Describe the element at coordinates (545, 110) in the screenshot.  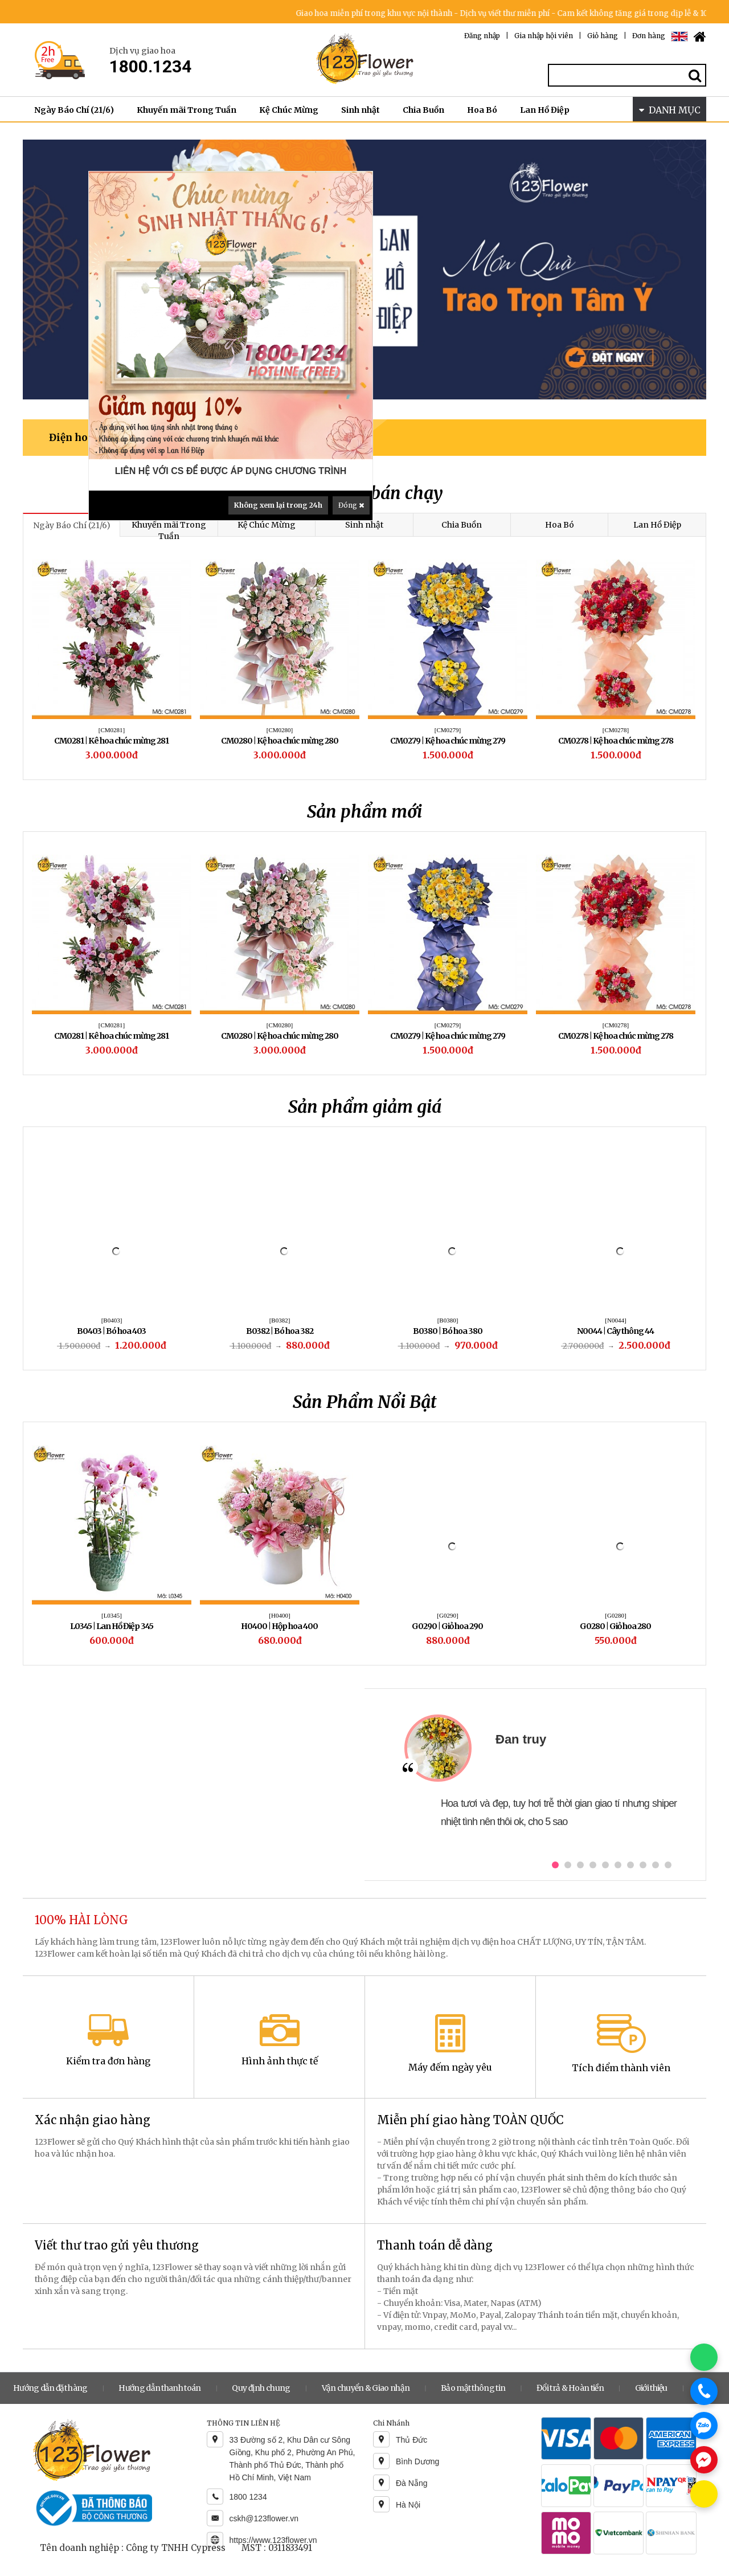
I see `Lan Hồ Điệp` at that location.